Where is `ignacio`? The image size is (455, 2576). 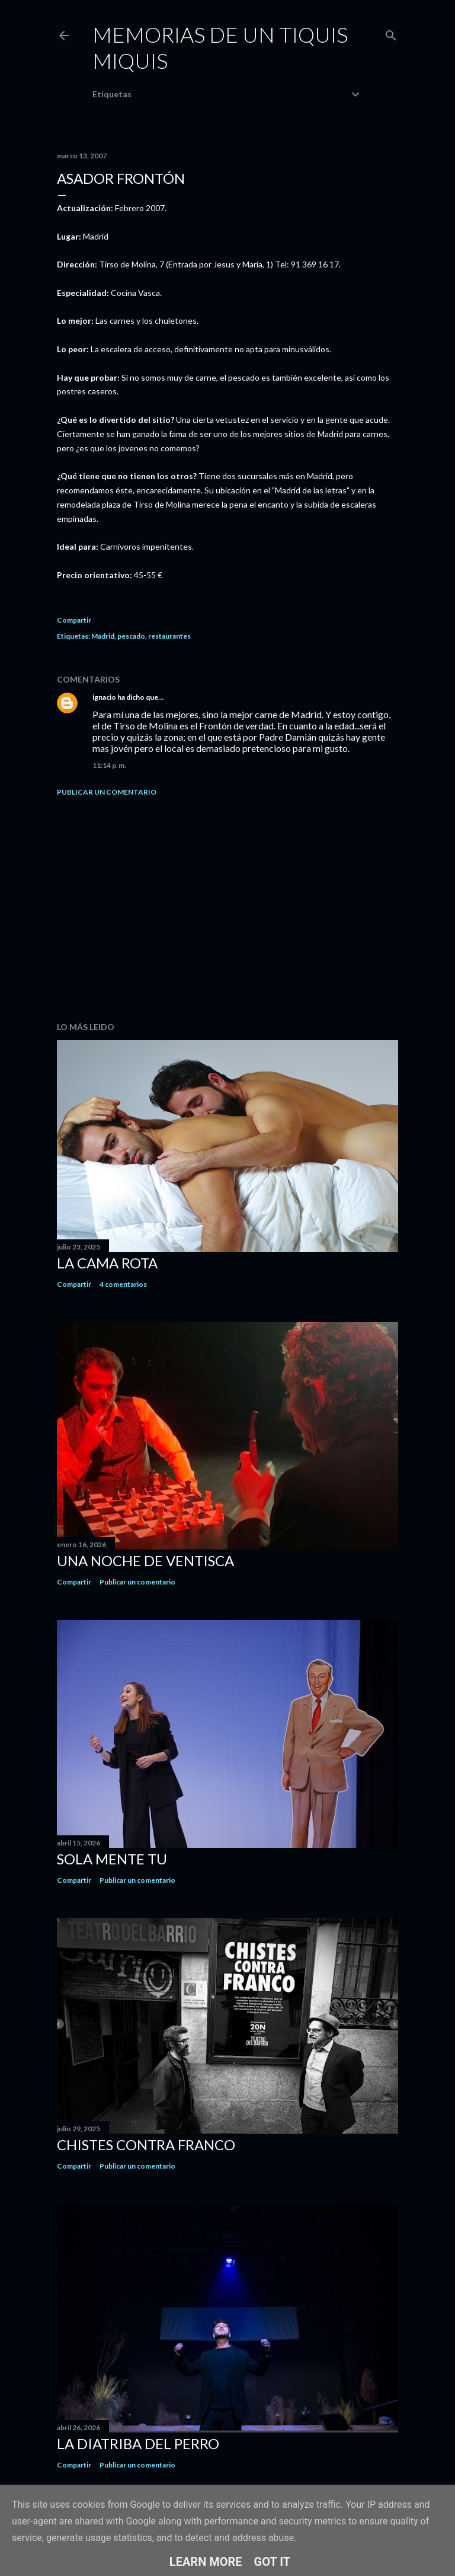 ignacio is located at coordinates (104, 697).